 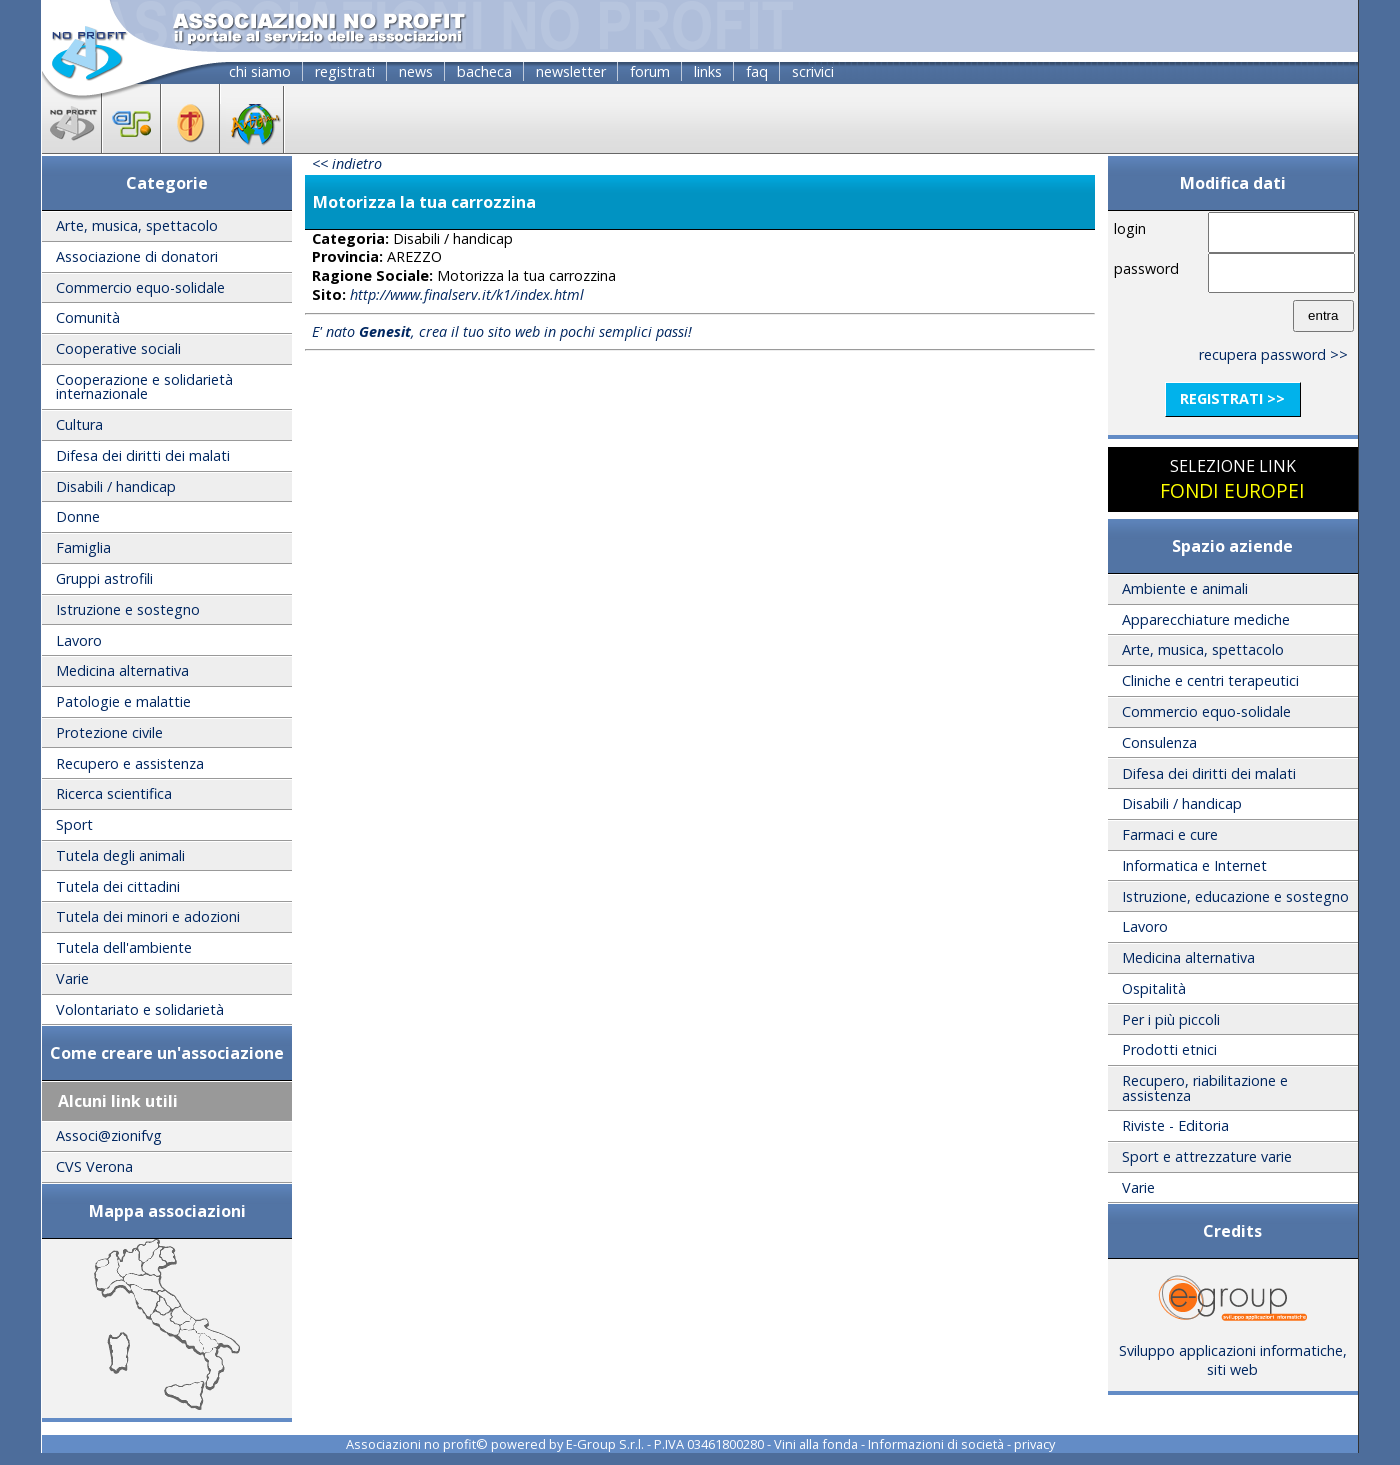 What do you see at coordinates (79, 640) in the screenshot?
I see `Lavoro` at bounding box center [79, 640].